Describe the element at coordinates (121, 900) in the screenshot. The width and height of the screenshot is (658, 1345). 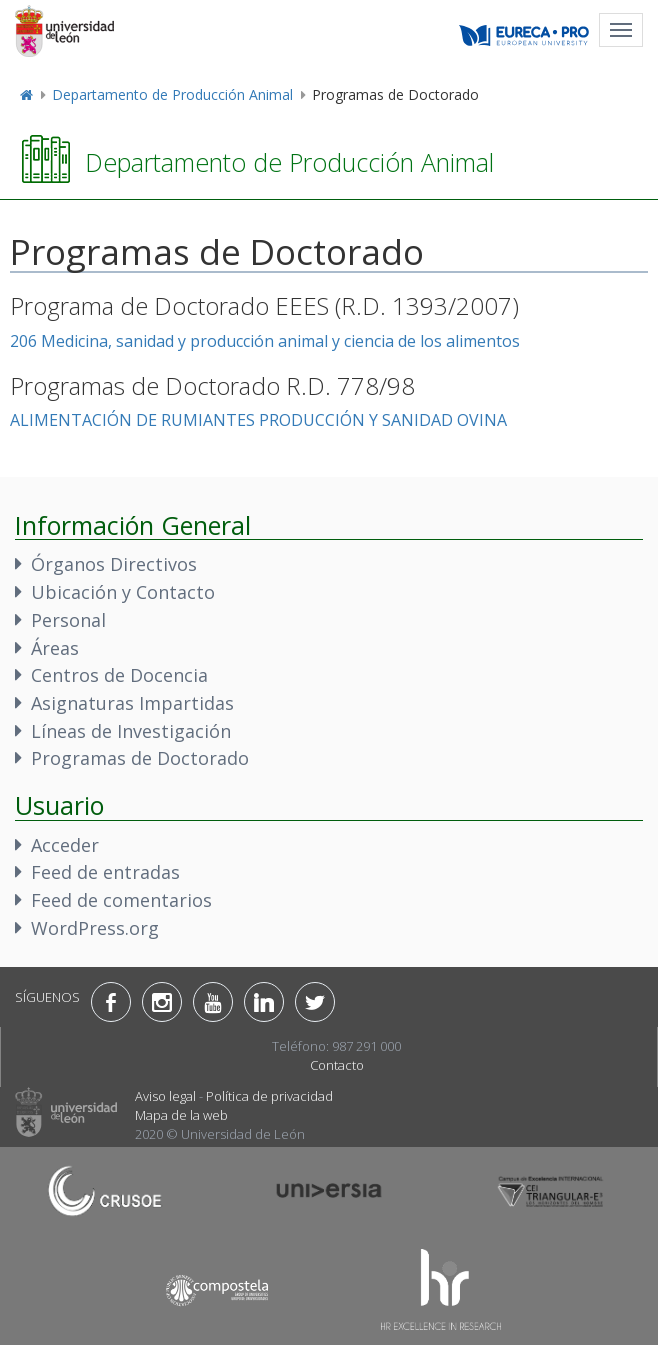
I see `Feed de comentarios` at that location.